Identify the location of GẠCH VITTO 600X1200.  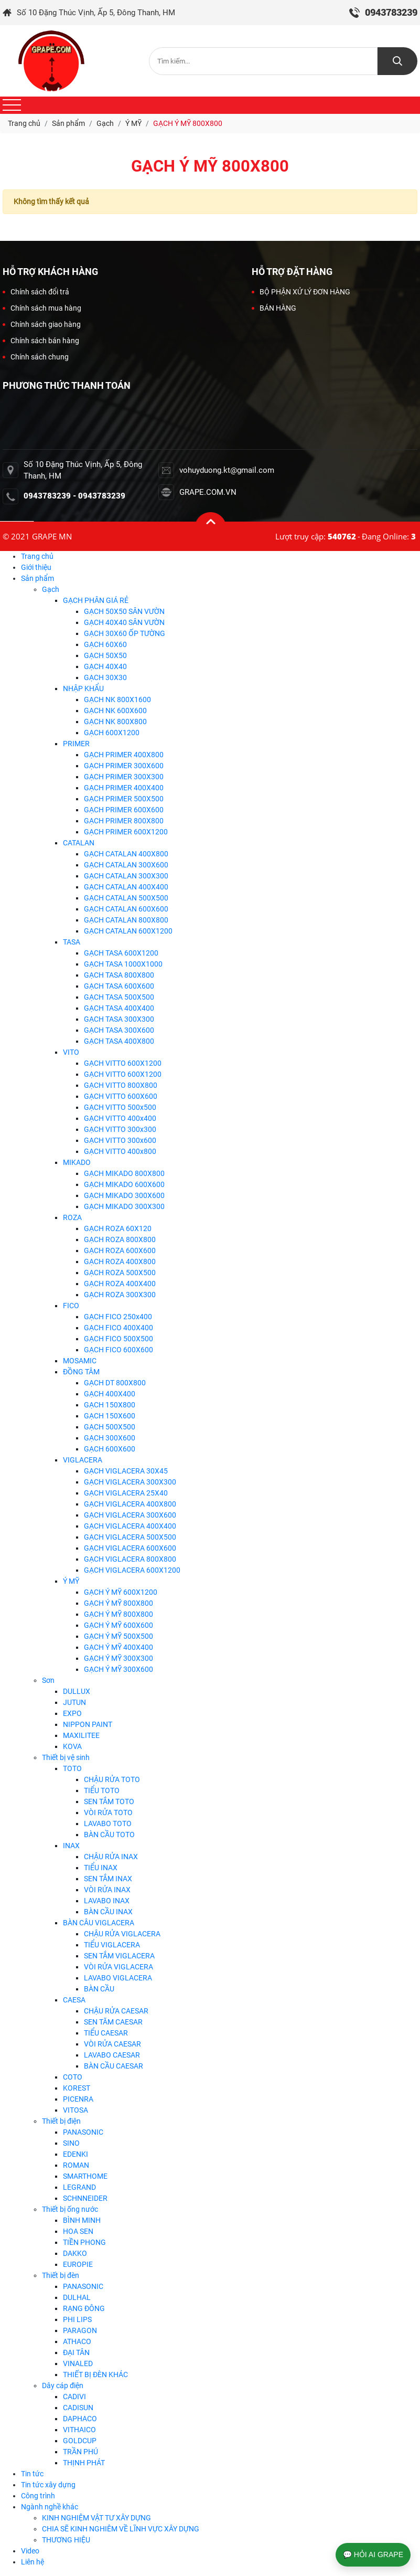
(122, 1063).